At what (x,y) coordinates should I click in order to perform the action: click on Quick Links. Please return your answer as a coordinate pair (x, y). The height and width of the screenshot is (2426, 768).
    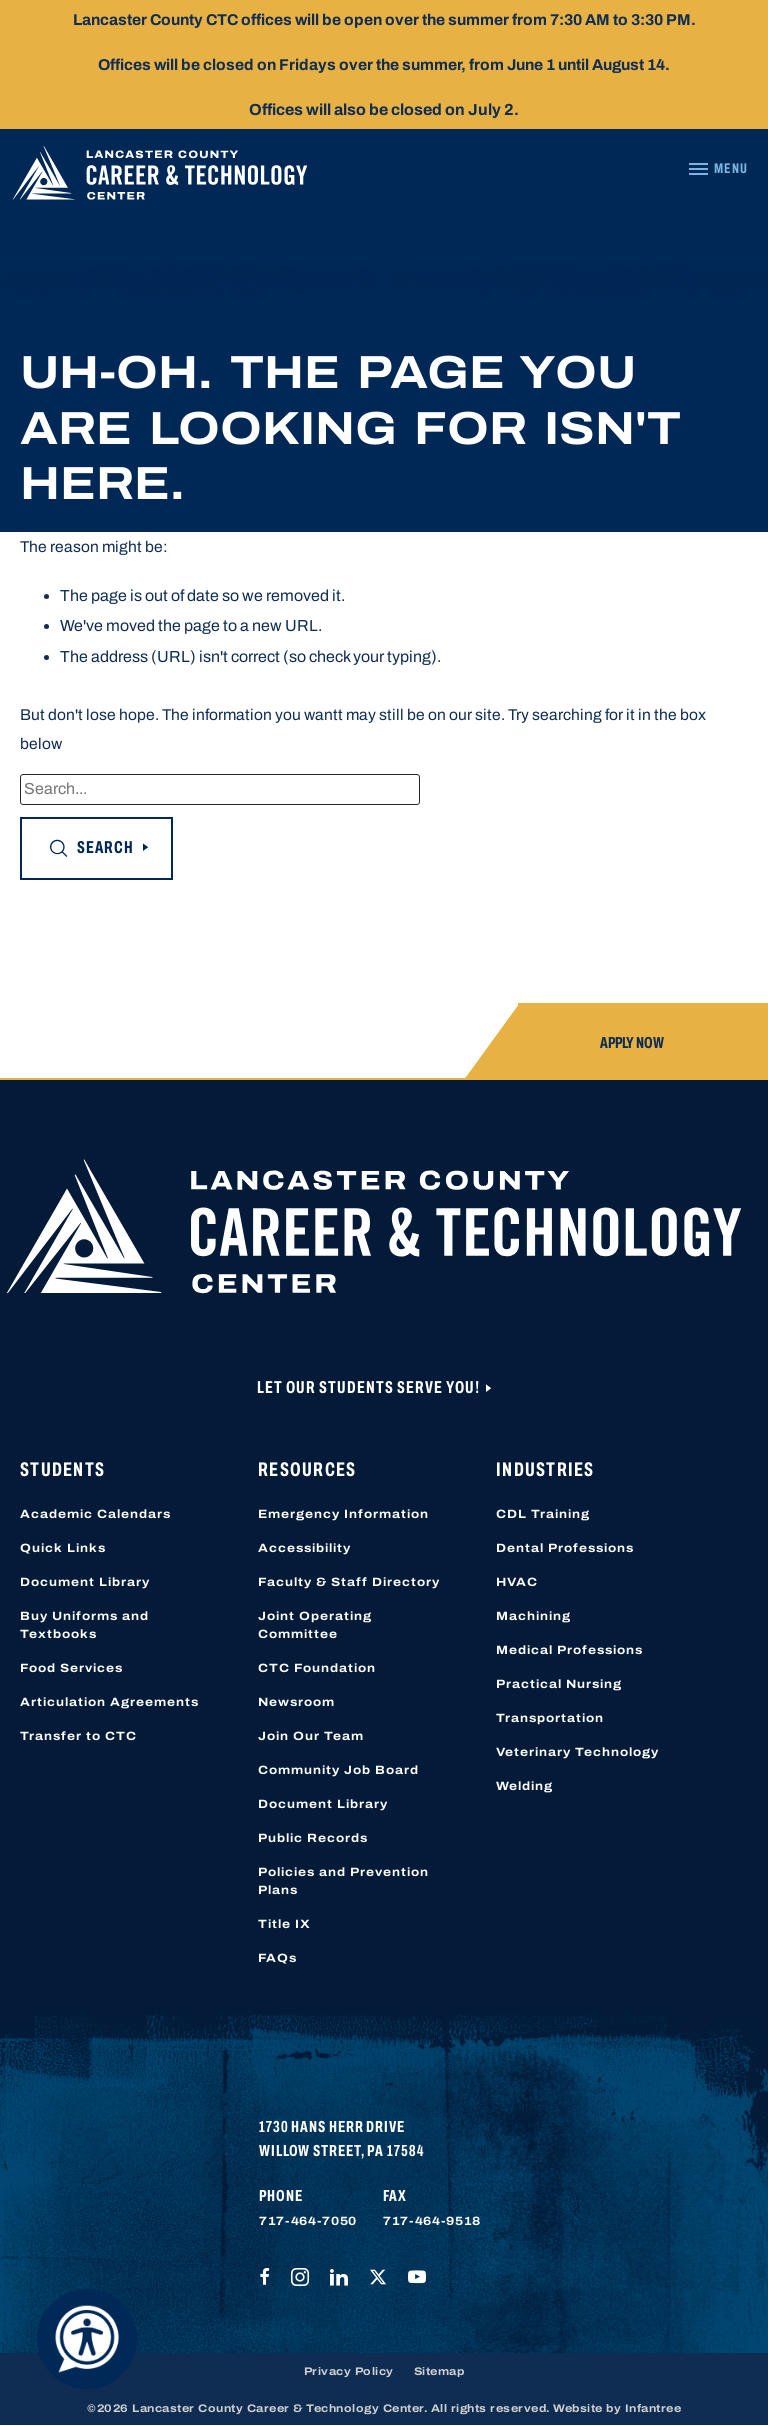
    Looking at the image, I should click on (63, 1548).